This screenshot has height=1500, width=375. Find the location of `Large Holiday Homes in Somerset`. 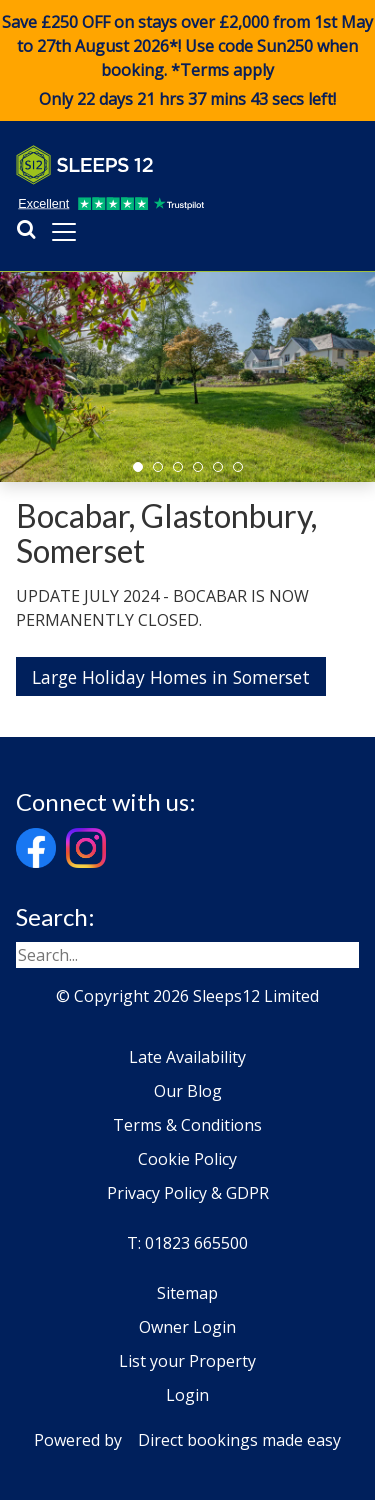

Large Holiday Homes in Somerset is located at coordinates (171, 677).